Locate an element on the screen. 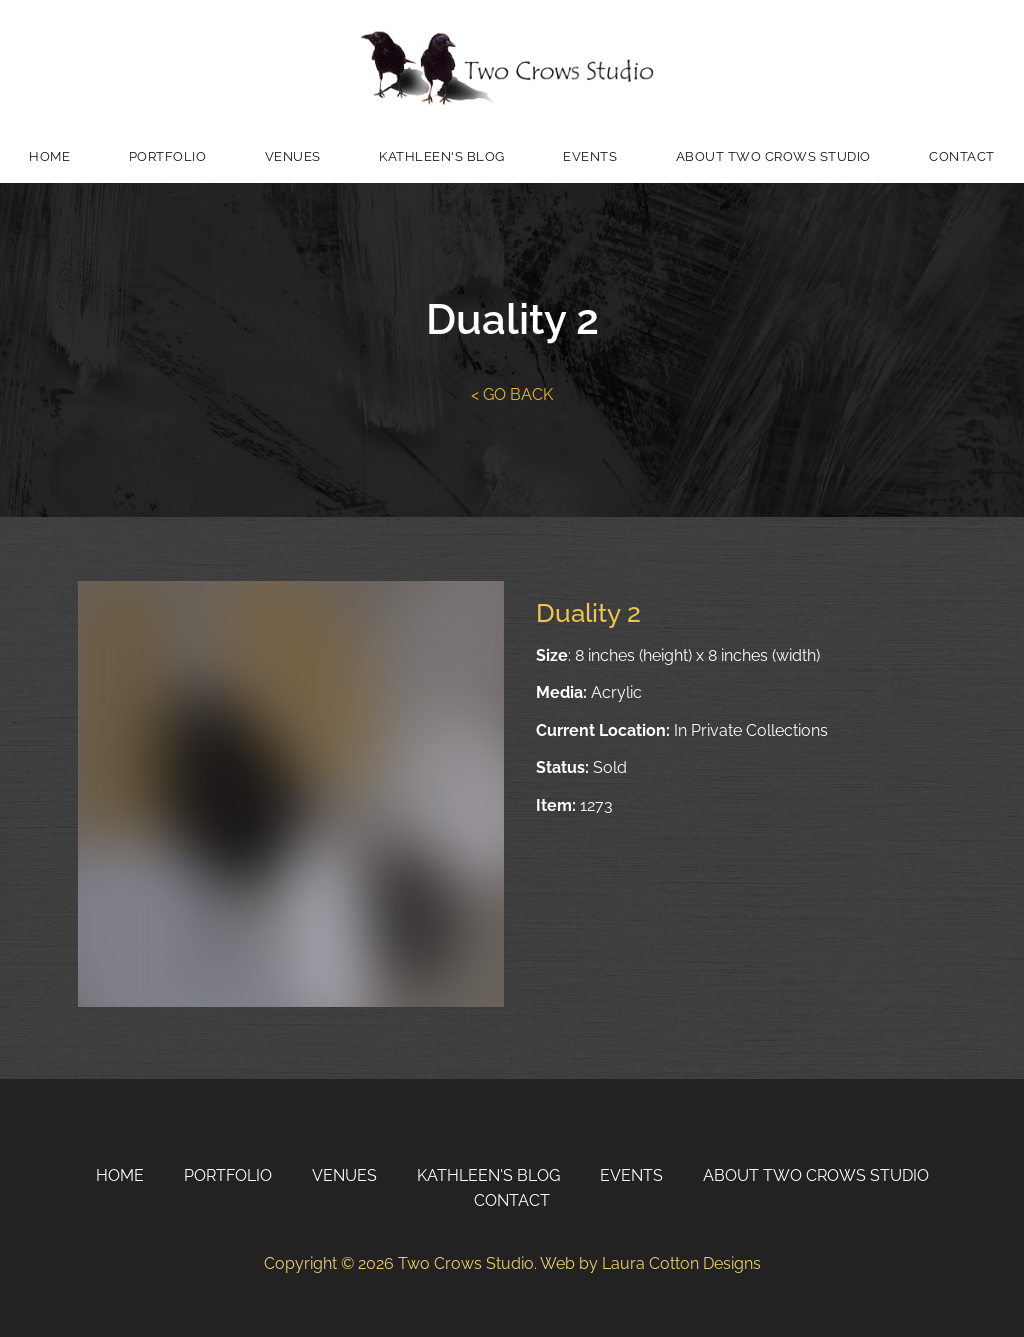 Image resolution: width=1024 pixels, height=1337 pixels. Contact is located at coordinates (962, 156).